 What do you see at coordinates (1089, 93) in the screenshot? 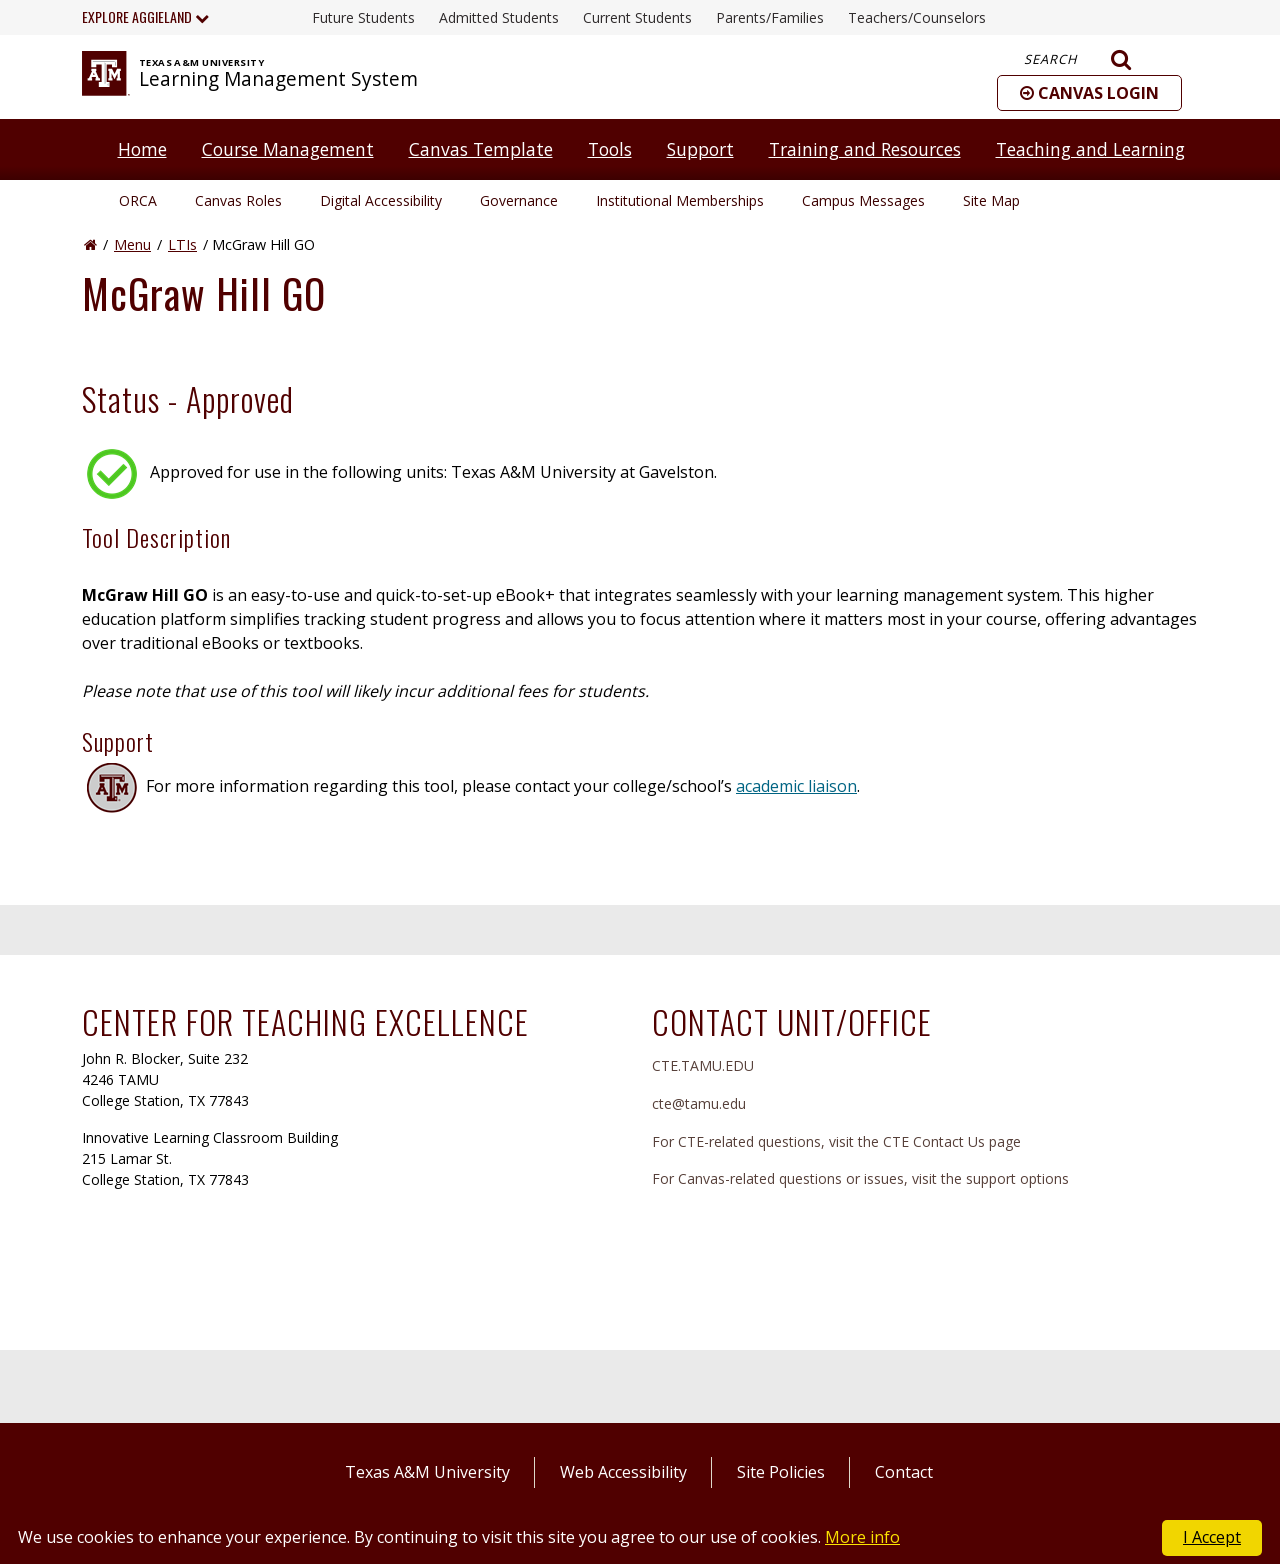
I see `[button]` at bounding box center [1089, 93].